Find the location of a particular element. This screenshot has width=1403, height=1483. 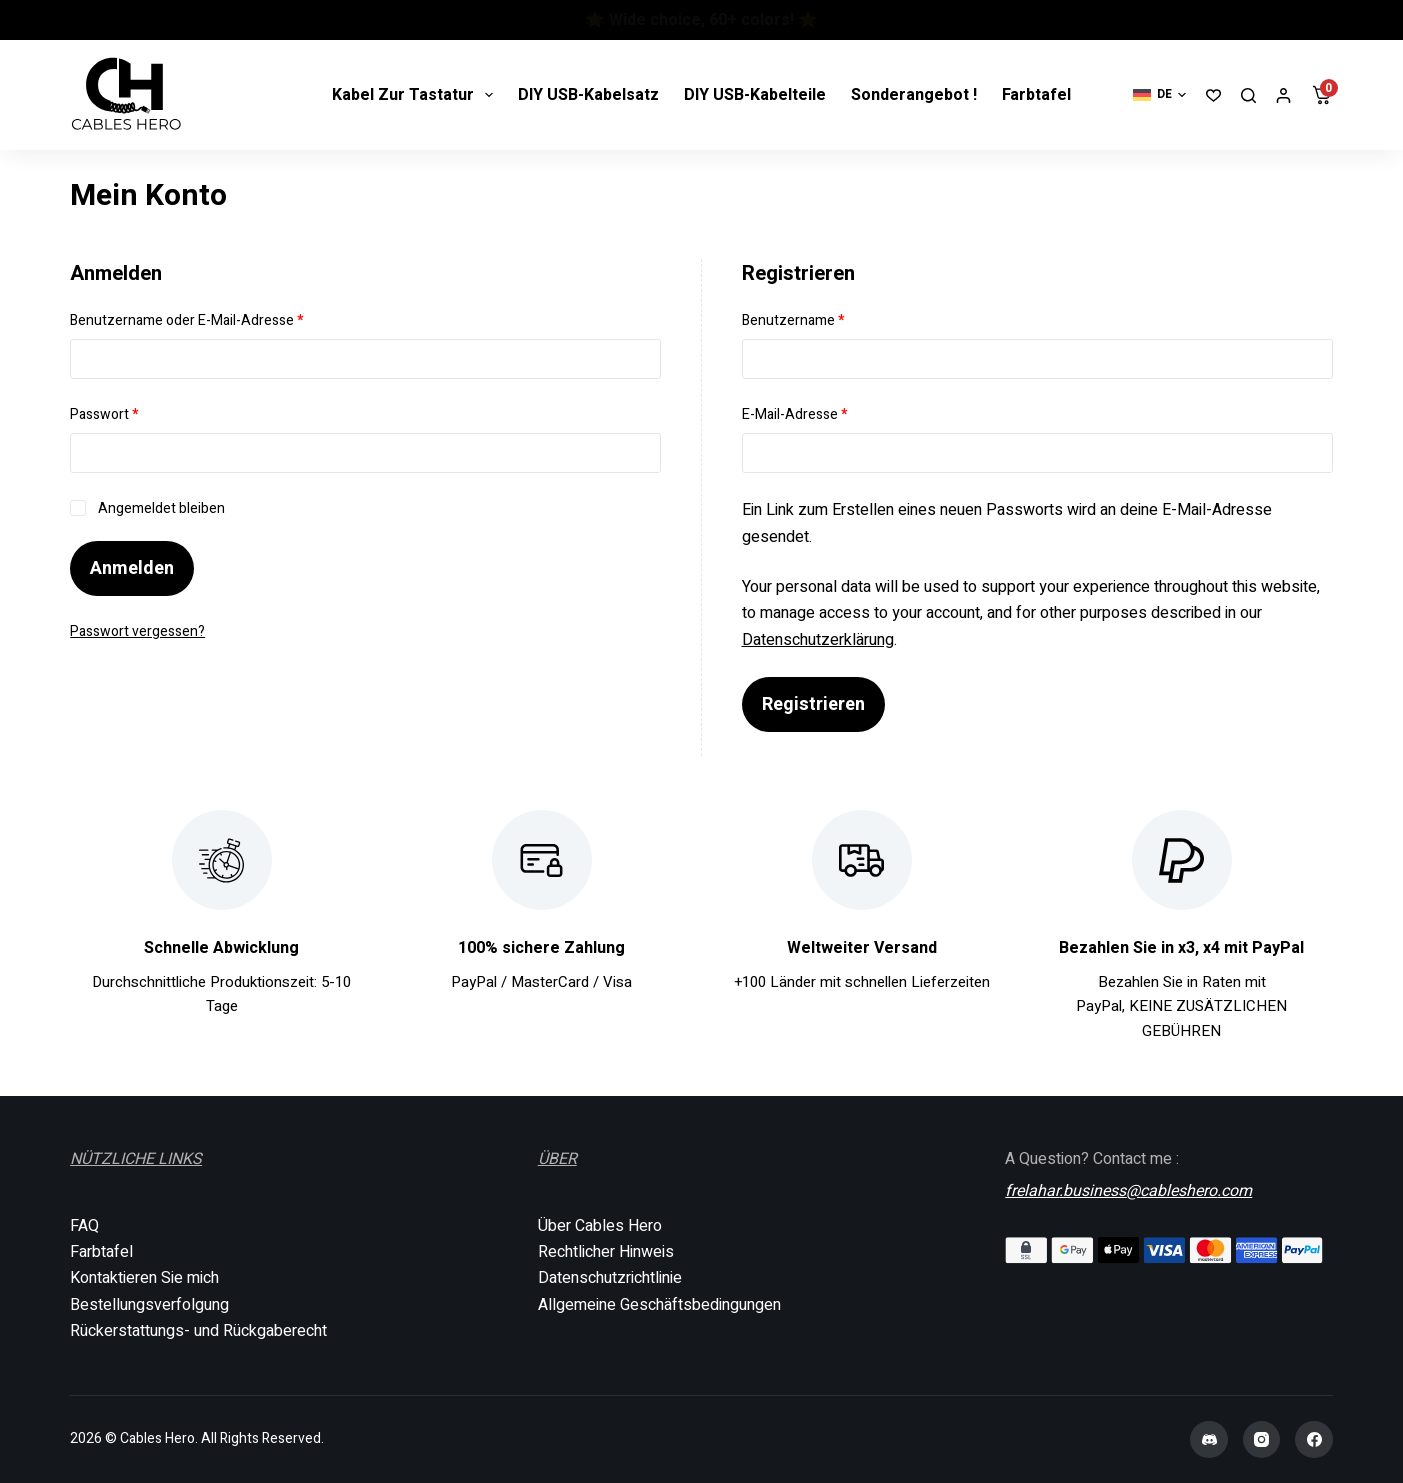

Kontaktieren Sie mich is located at coordinates (144, 1278).